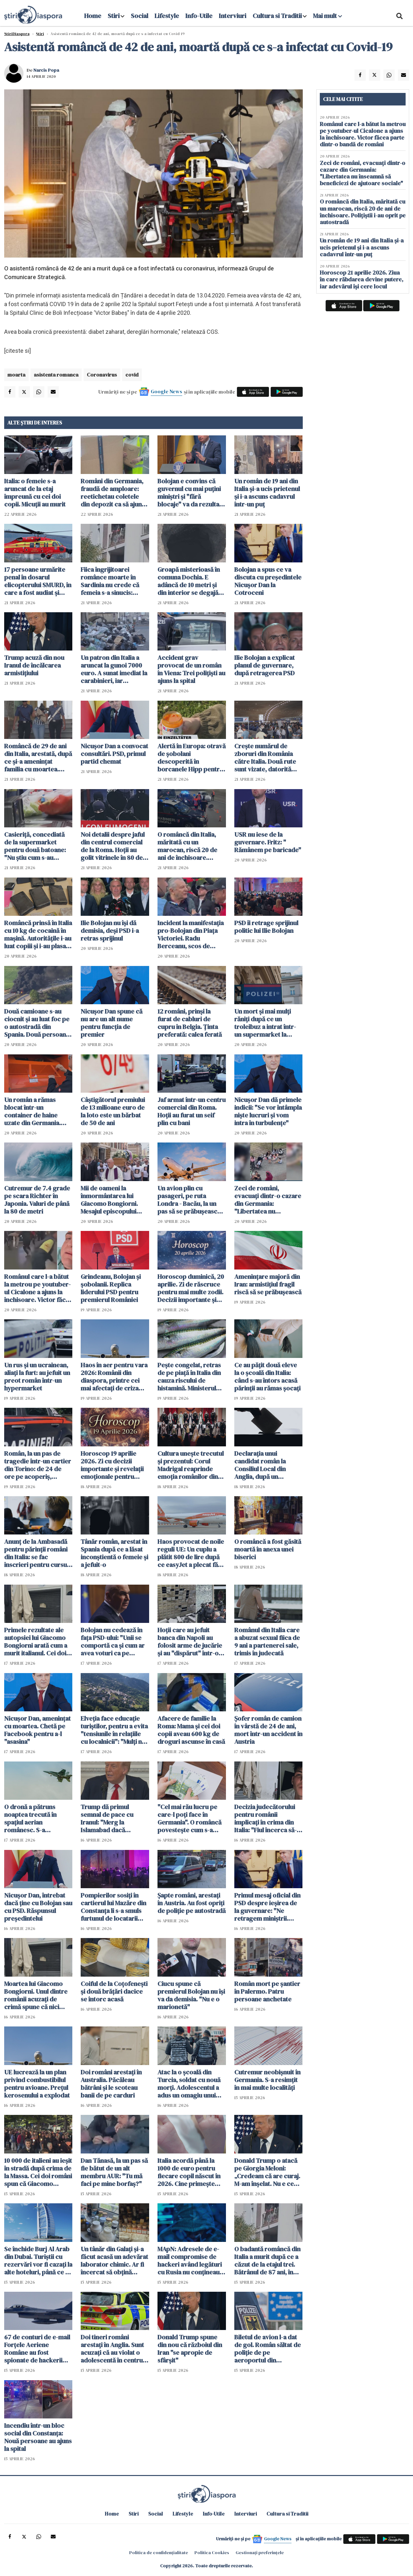 The height and width of the screenshot is (2576, 413). What do you see at coordinates (265, 1022) in the screenshot?
I see `Un mort şi mai mulţi răniţi după ce un troleibuz a intrat într-un supermarket la Salzburg` at bounding box center [265, 1022].